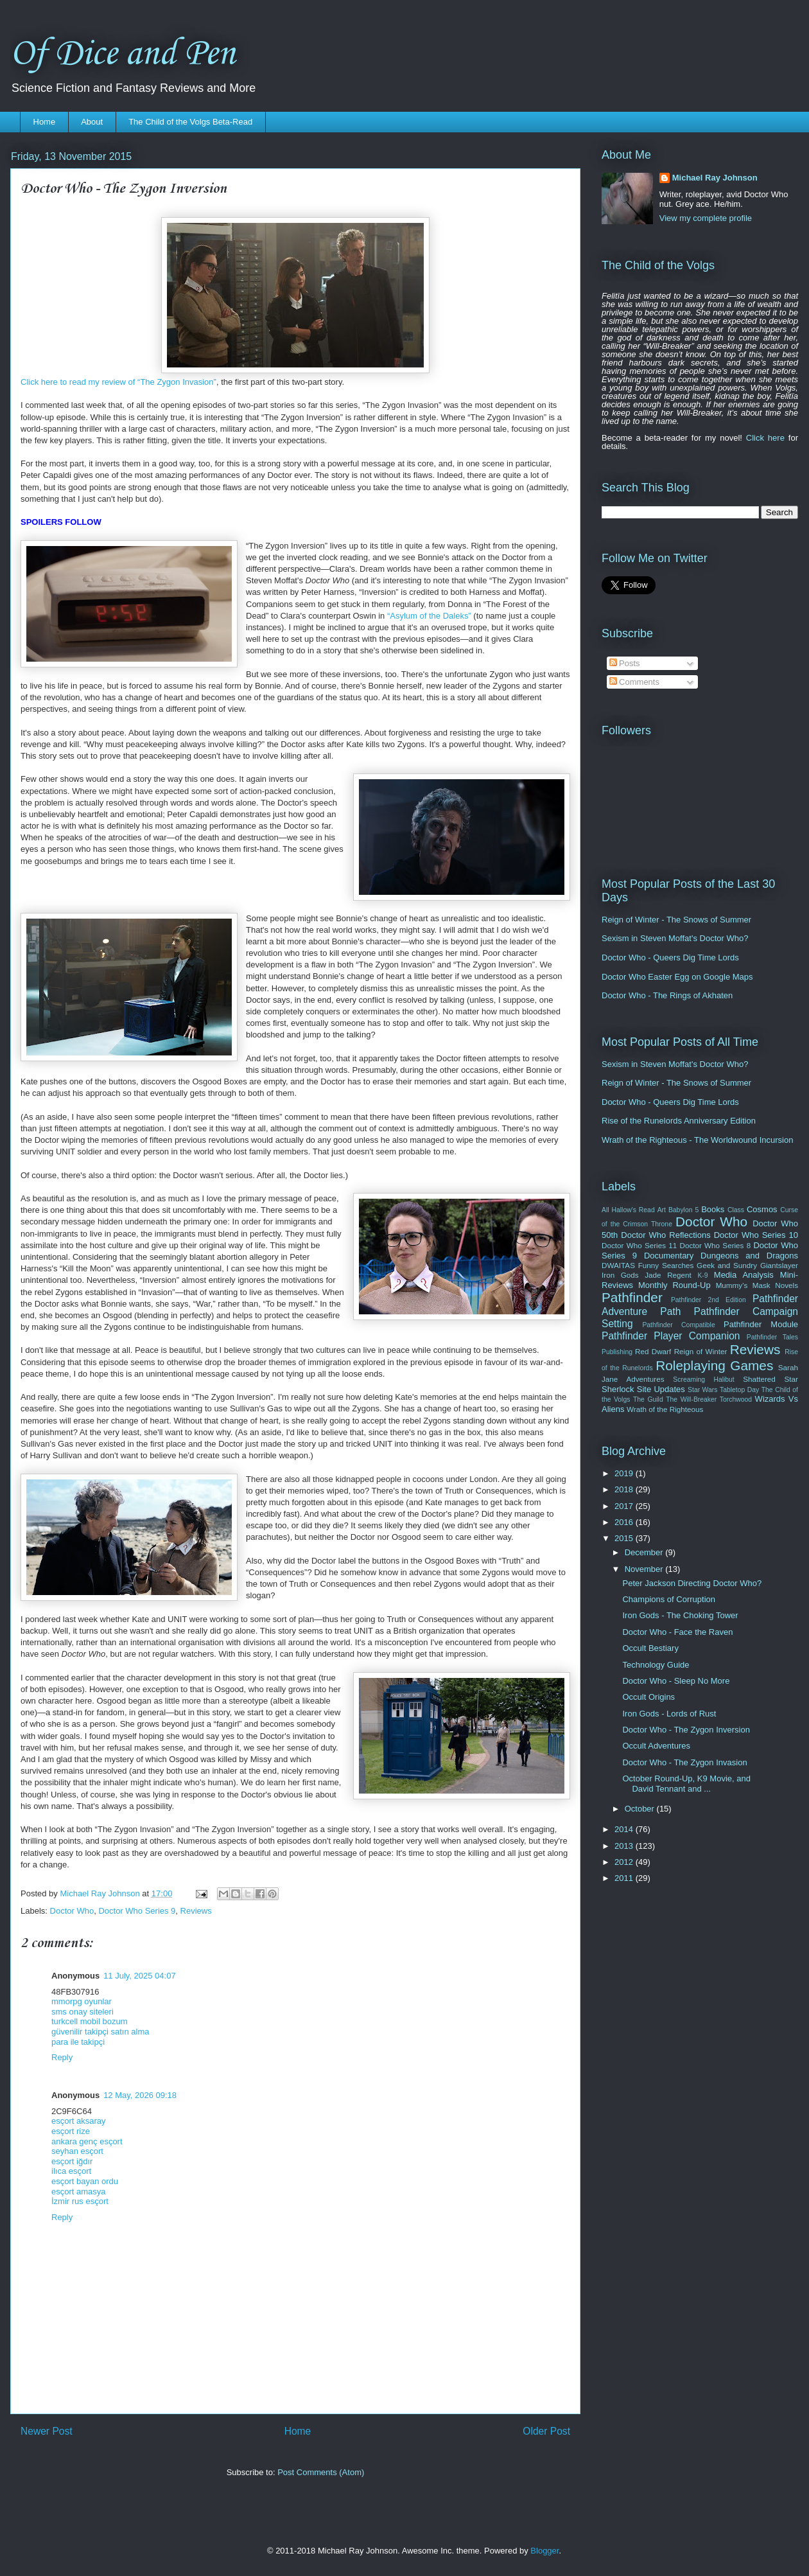  Describe the element at coordinates (736, 1399) in the screenshot. I see `Torchwood` at that location.